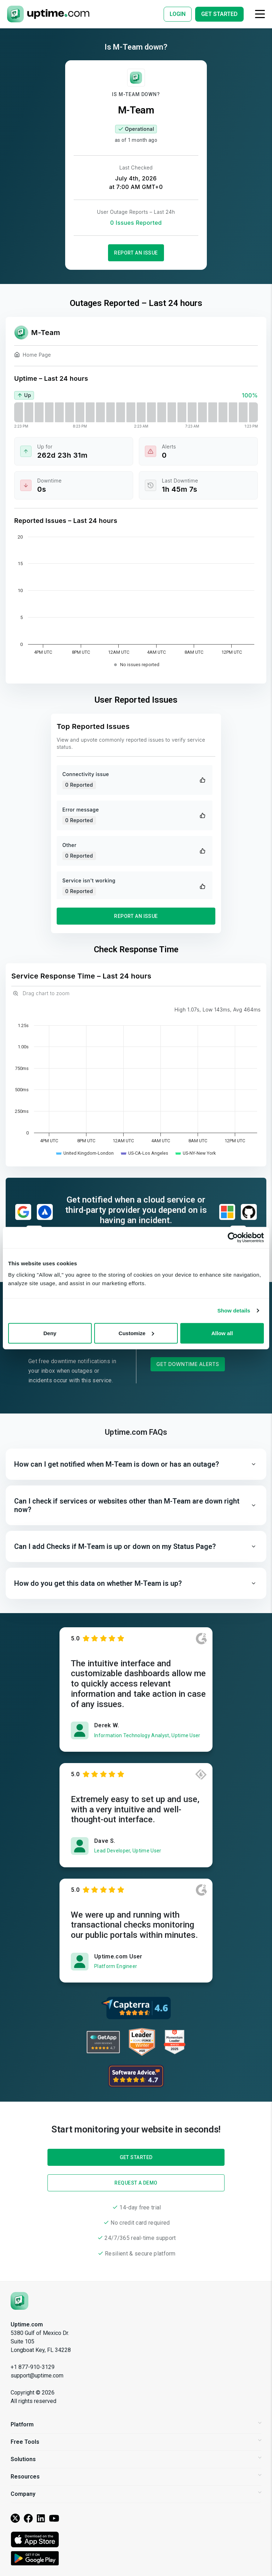 The width and height of the screenshot is (272, 2576). What do you see at coordinates (136, 2441) in the screenshot?
I see `Free Tools` at bounding box center [136, 2441].